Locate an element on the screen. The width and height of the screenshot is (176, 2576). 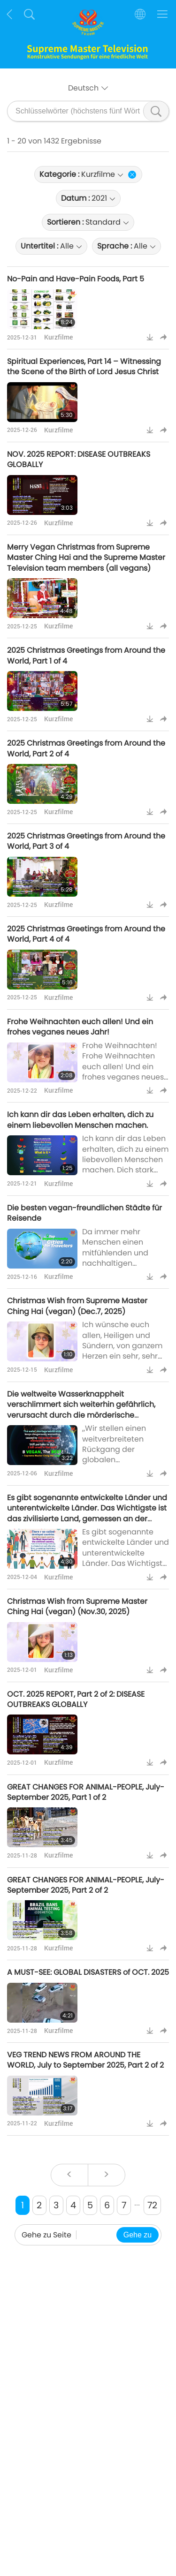
Frohe Weihnachten euch allen! Und ein frohes veganes neues Jahr! is located at coordinates (80, 1026).